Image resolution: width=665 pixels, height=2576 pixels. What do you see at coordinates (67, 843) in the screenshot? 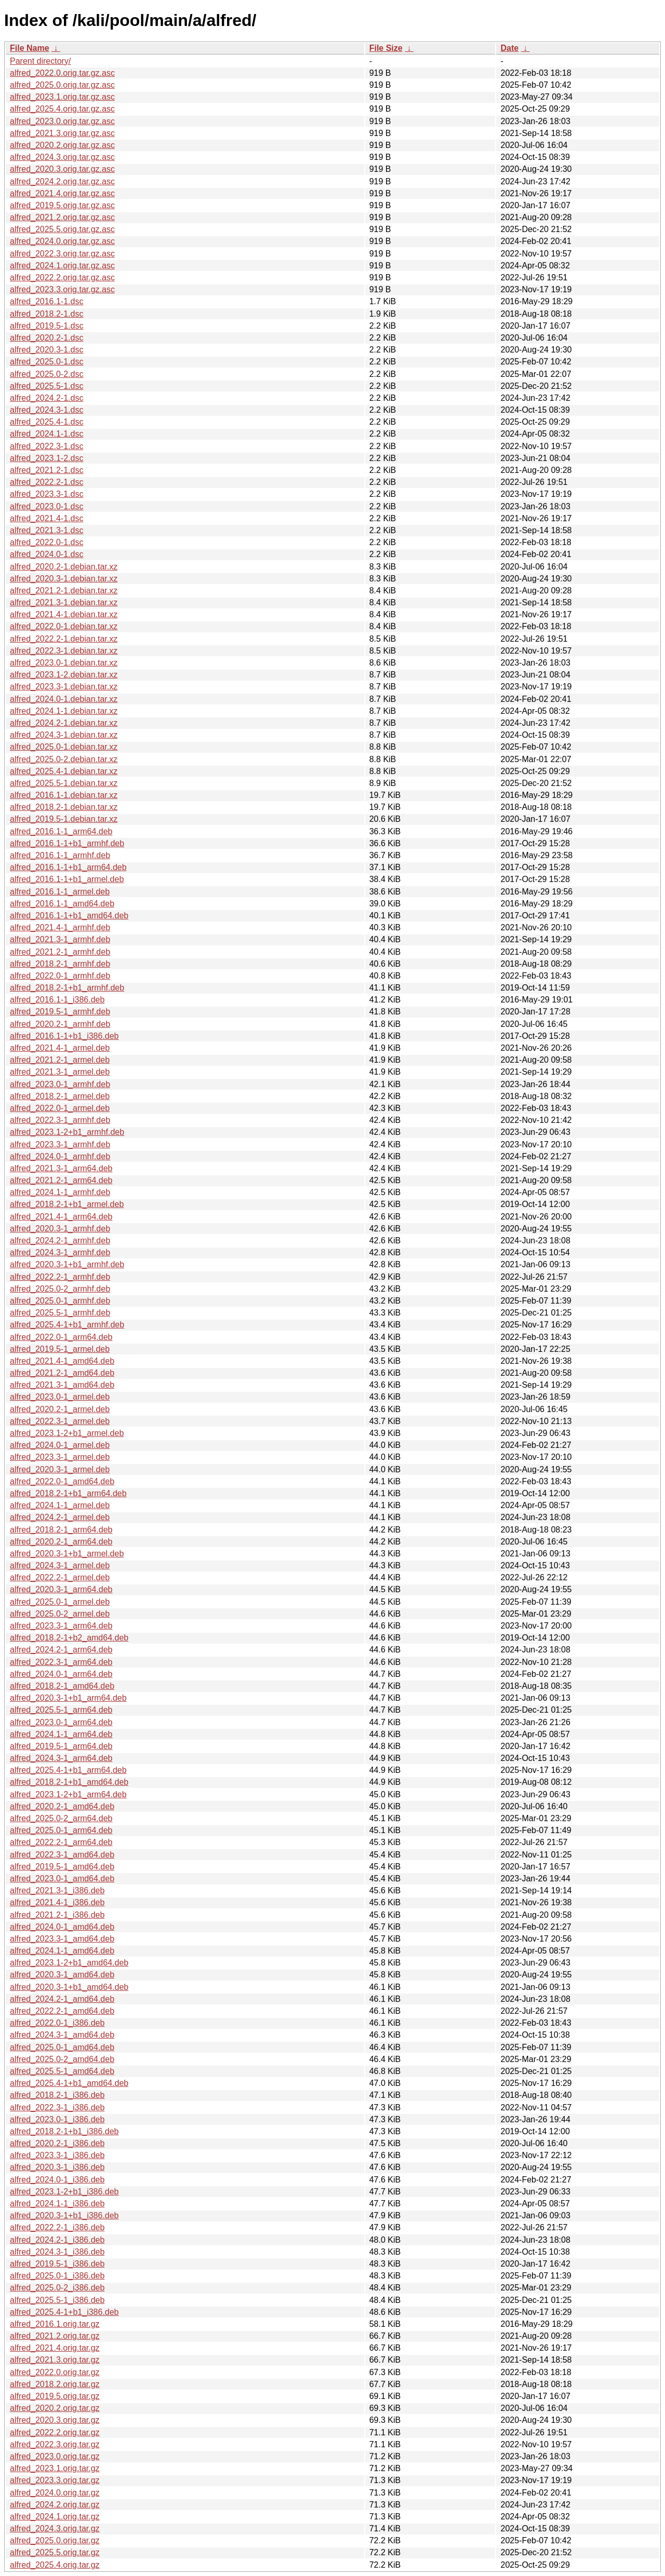
I see `alfred_2016.1-1+b1_armhf.deb` at bounding box center [67, 843].